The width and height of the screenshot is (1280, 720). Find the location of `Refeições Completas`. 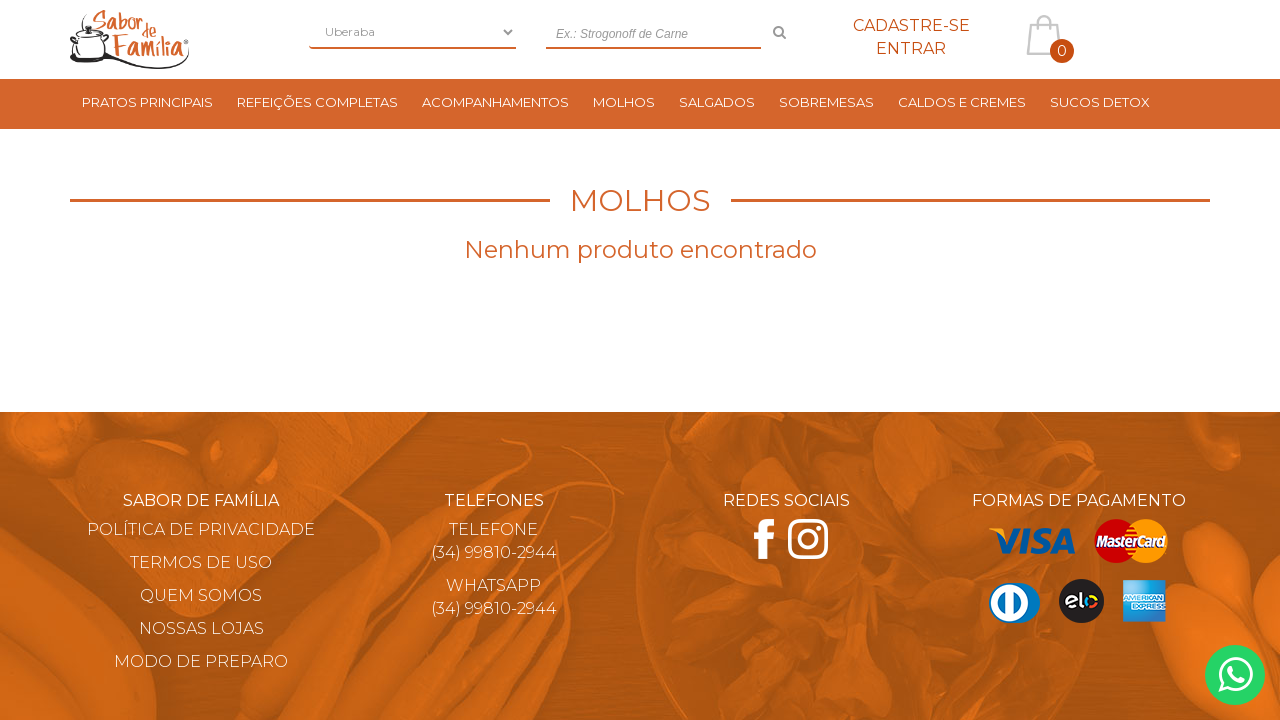

Refeições Completas is located at coordinates (317, 102).